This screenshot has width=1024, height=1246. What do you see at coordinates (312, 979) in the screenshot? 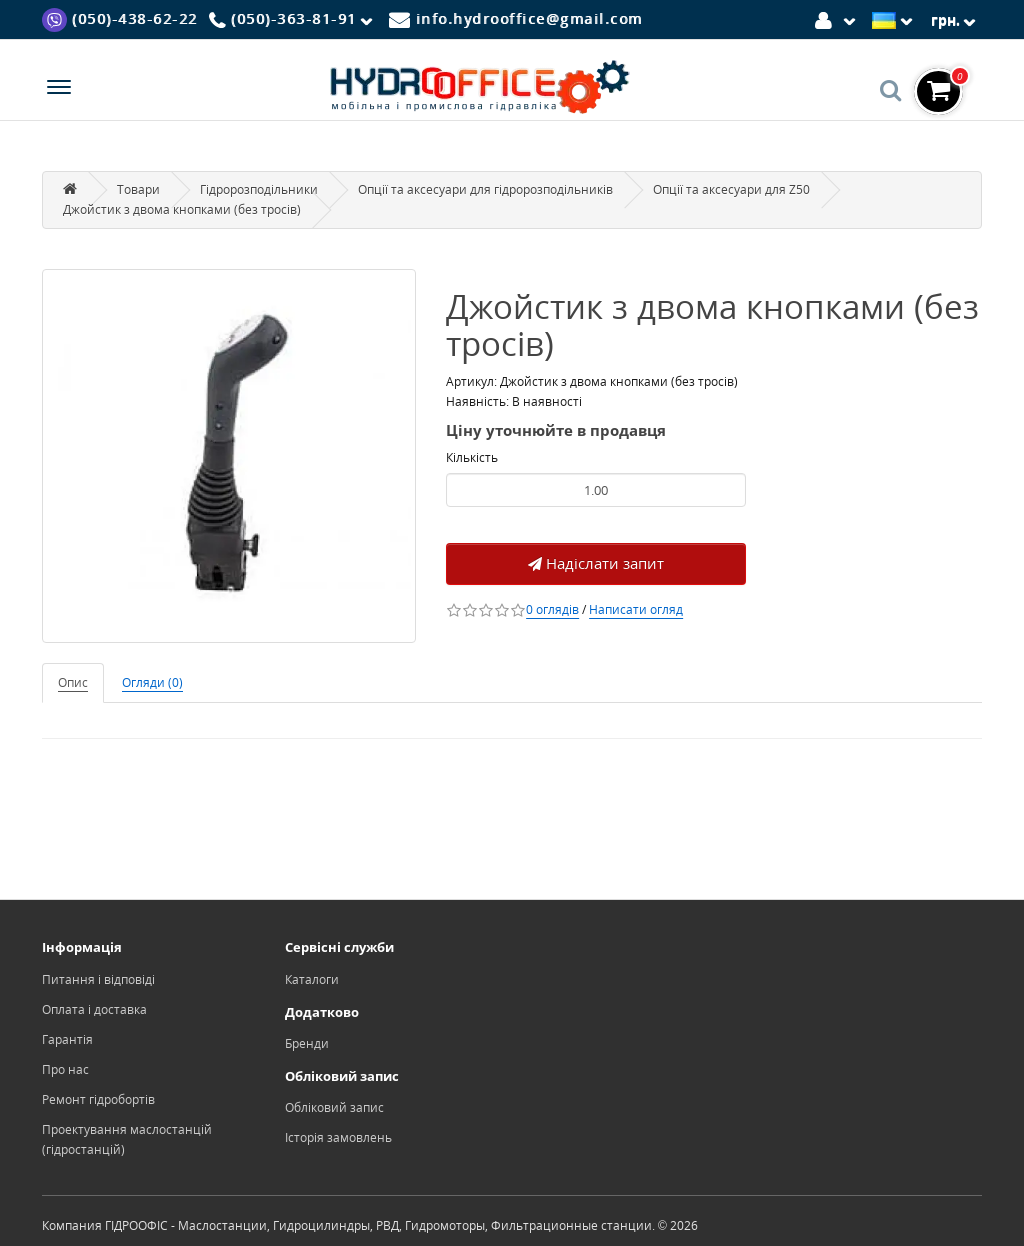
I see `Каталоги` at bounding box center [312, 979].